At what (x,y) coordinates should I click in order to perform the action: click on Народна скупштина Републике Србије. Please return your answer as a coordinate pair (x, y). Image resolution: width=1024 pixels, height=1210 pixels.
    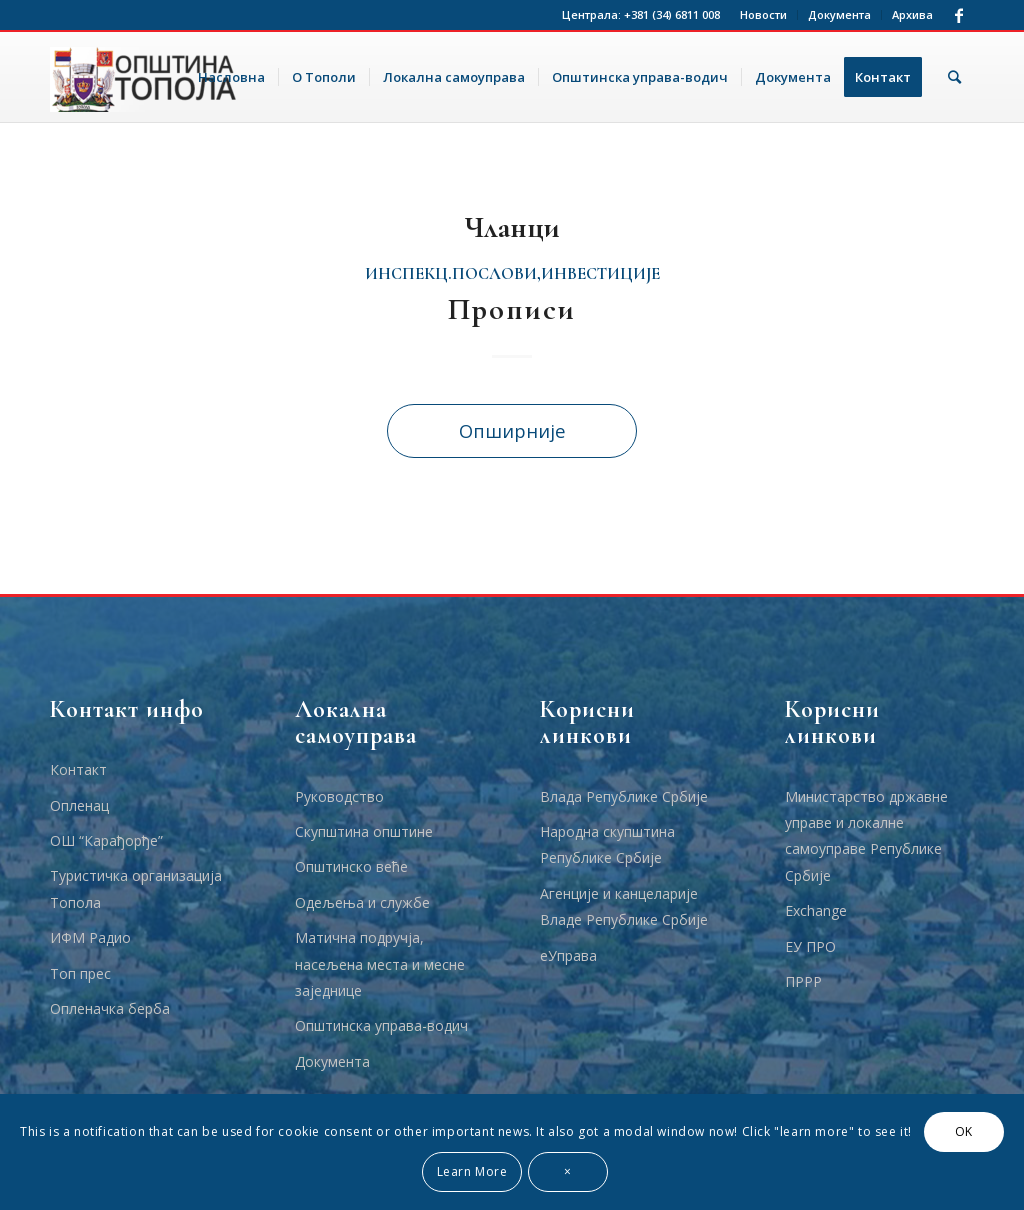
    Looking at the image, I should click on (607, 844).